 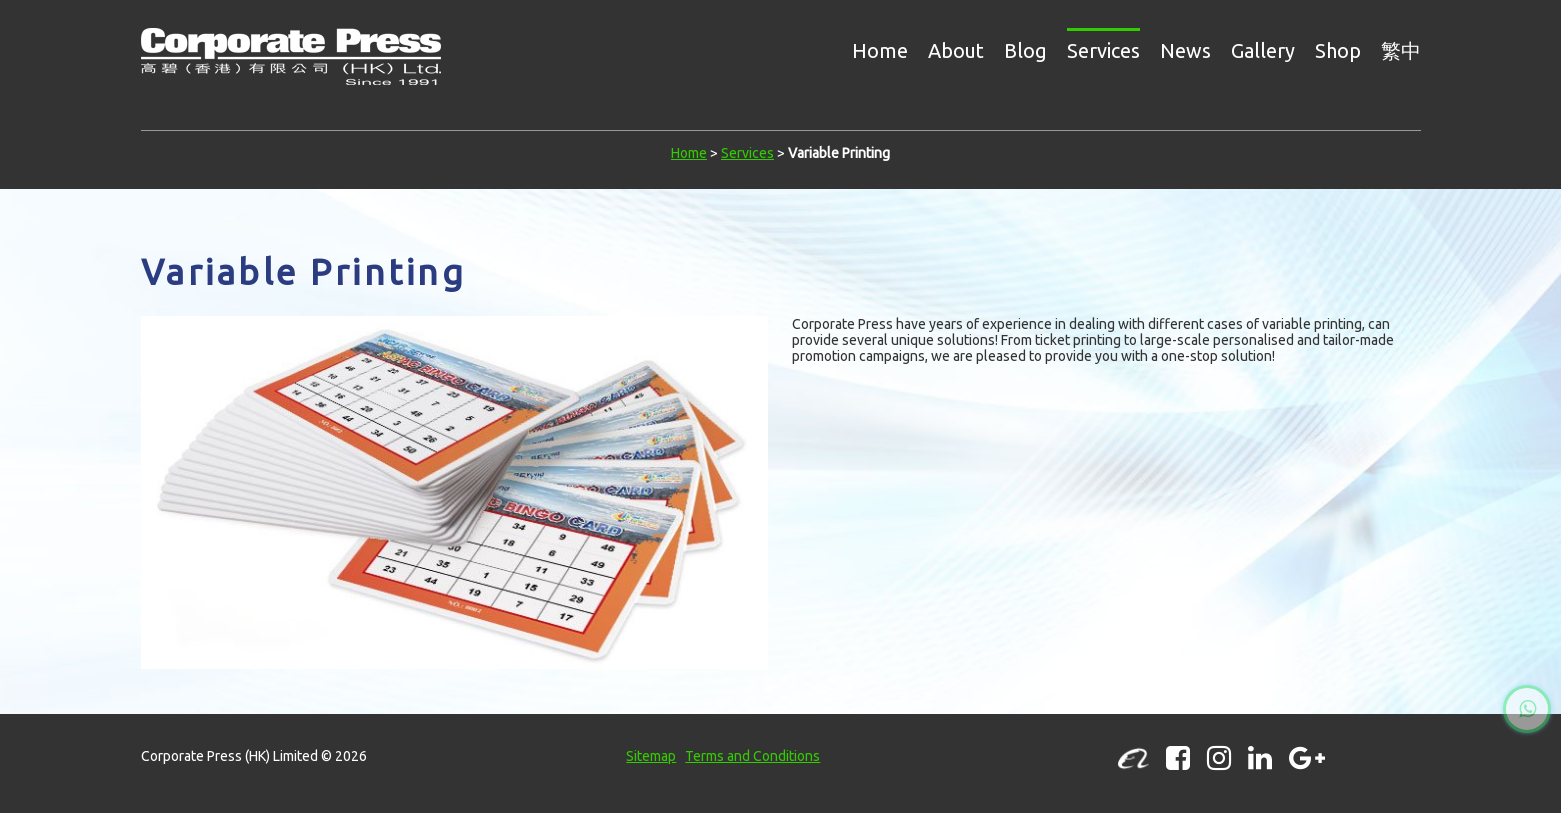 I want to click on Gallery, so click(x=1263, y=50).